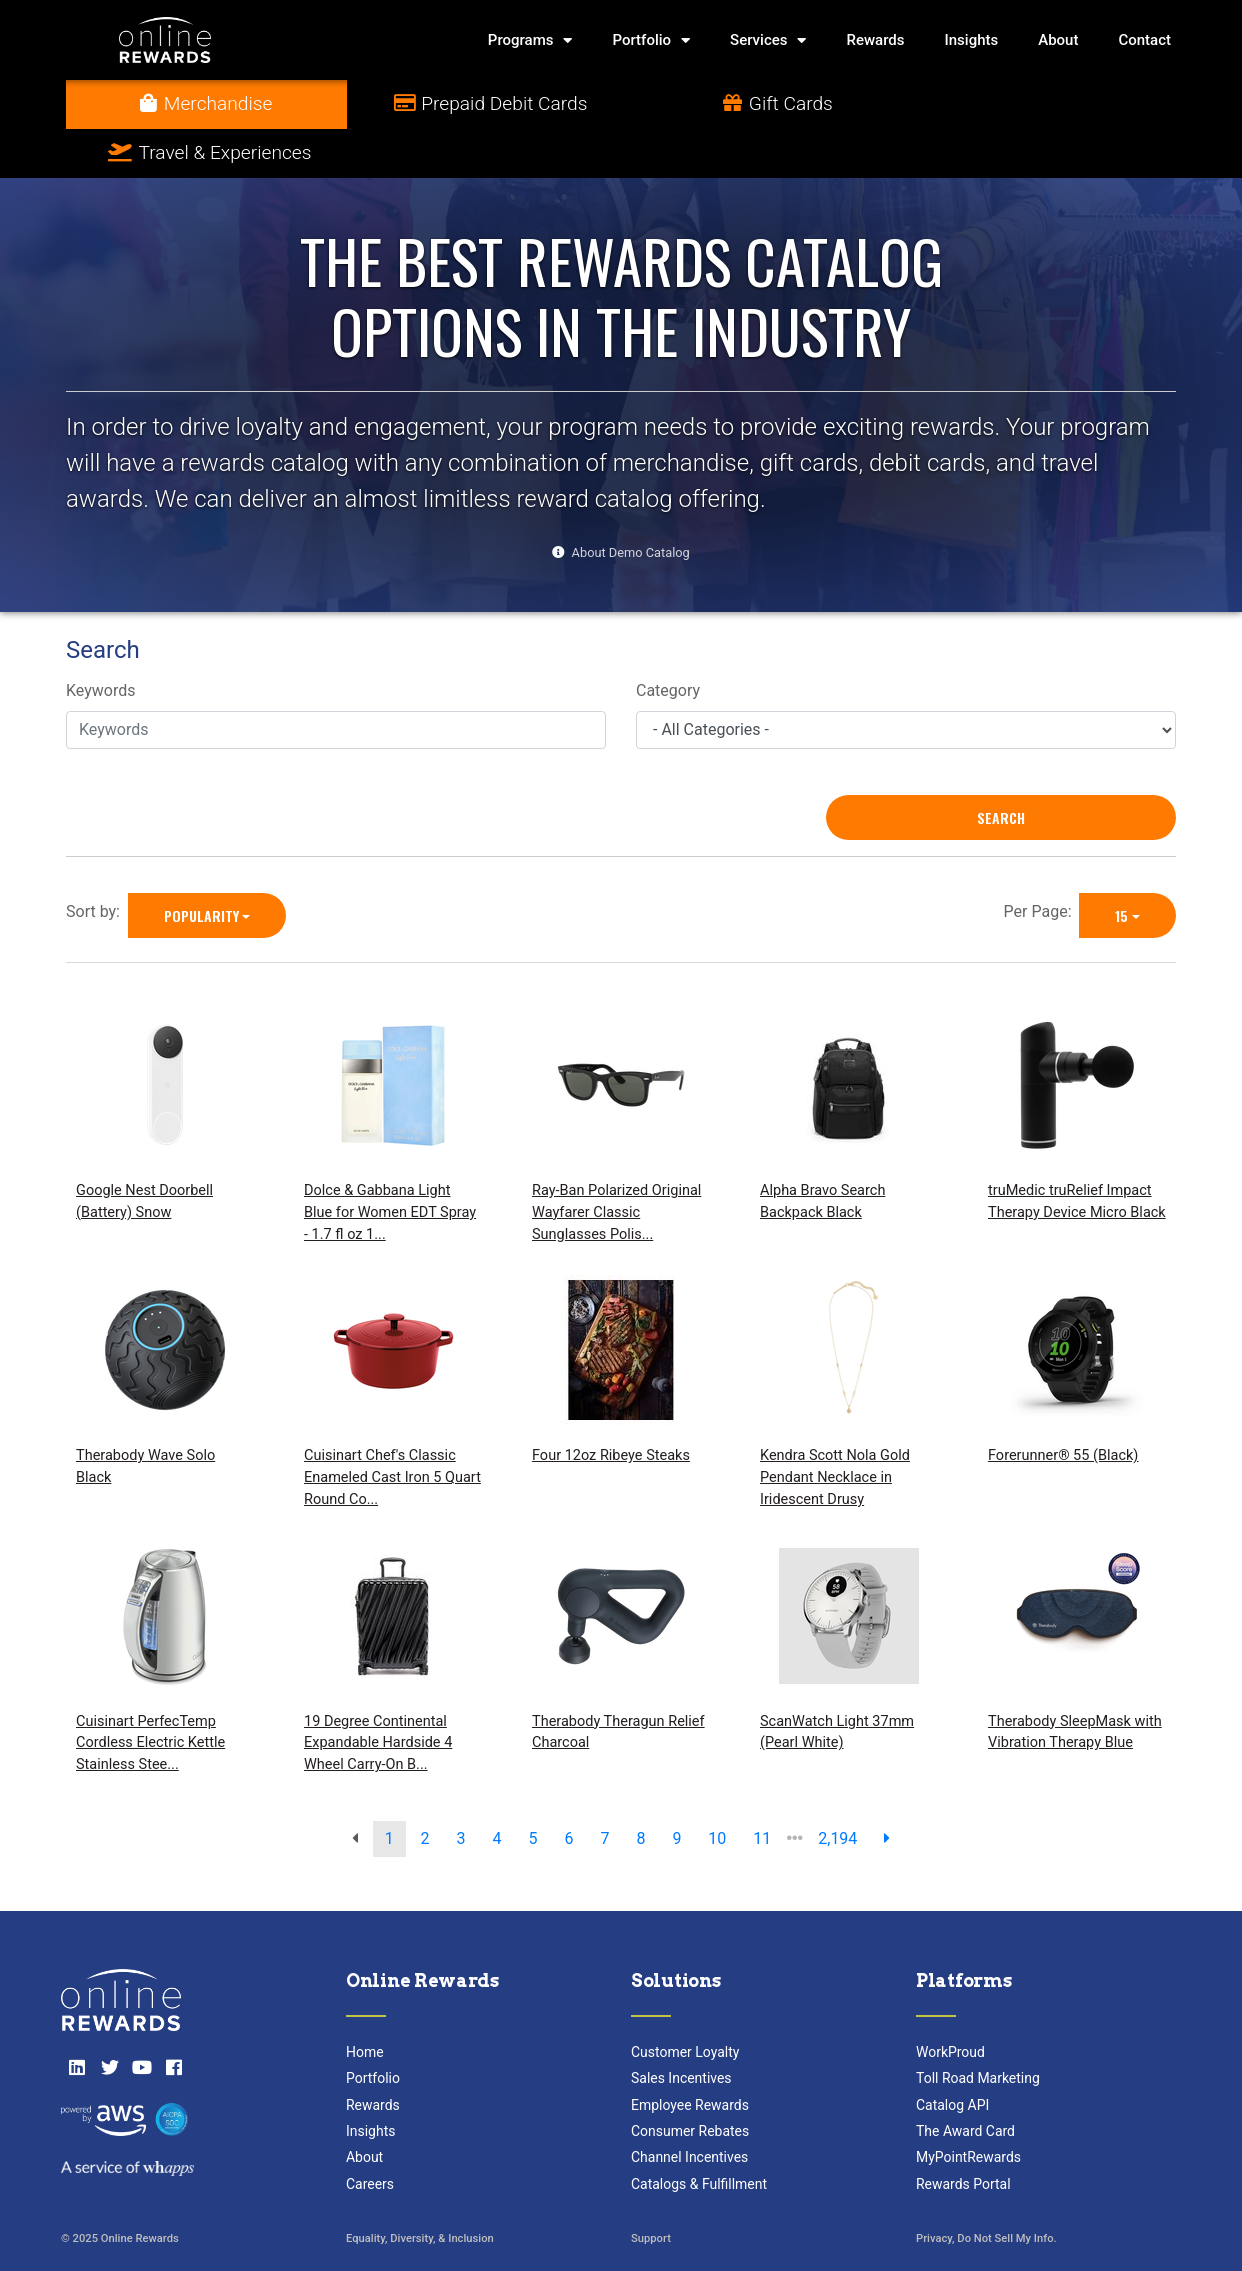  I want to click on [Keywords], so click(336, 681).